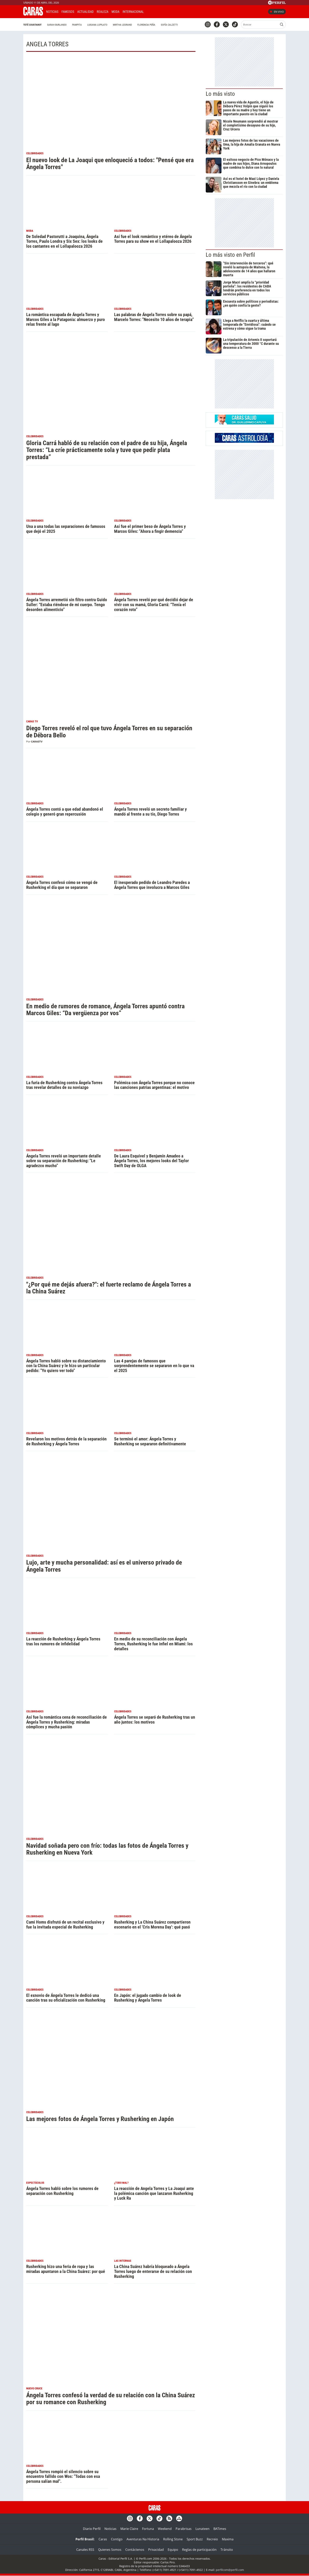 This screenshot has height=2576, width=309. What do you see at coordinates (134, 2549) in the screenshot?
I see `Contáctenos` at bounding box center [134, 2549].